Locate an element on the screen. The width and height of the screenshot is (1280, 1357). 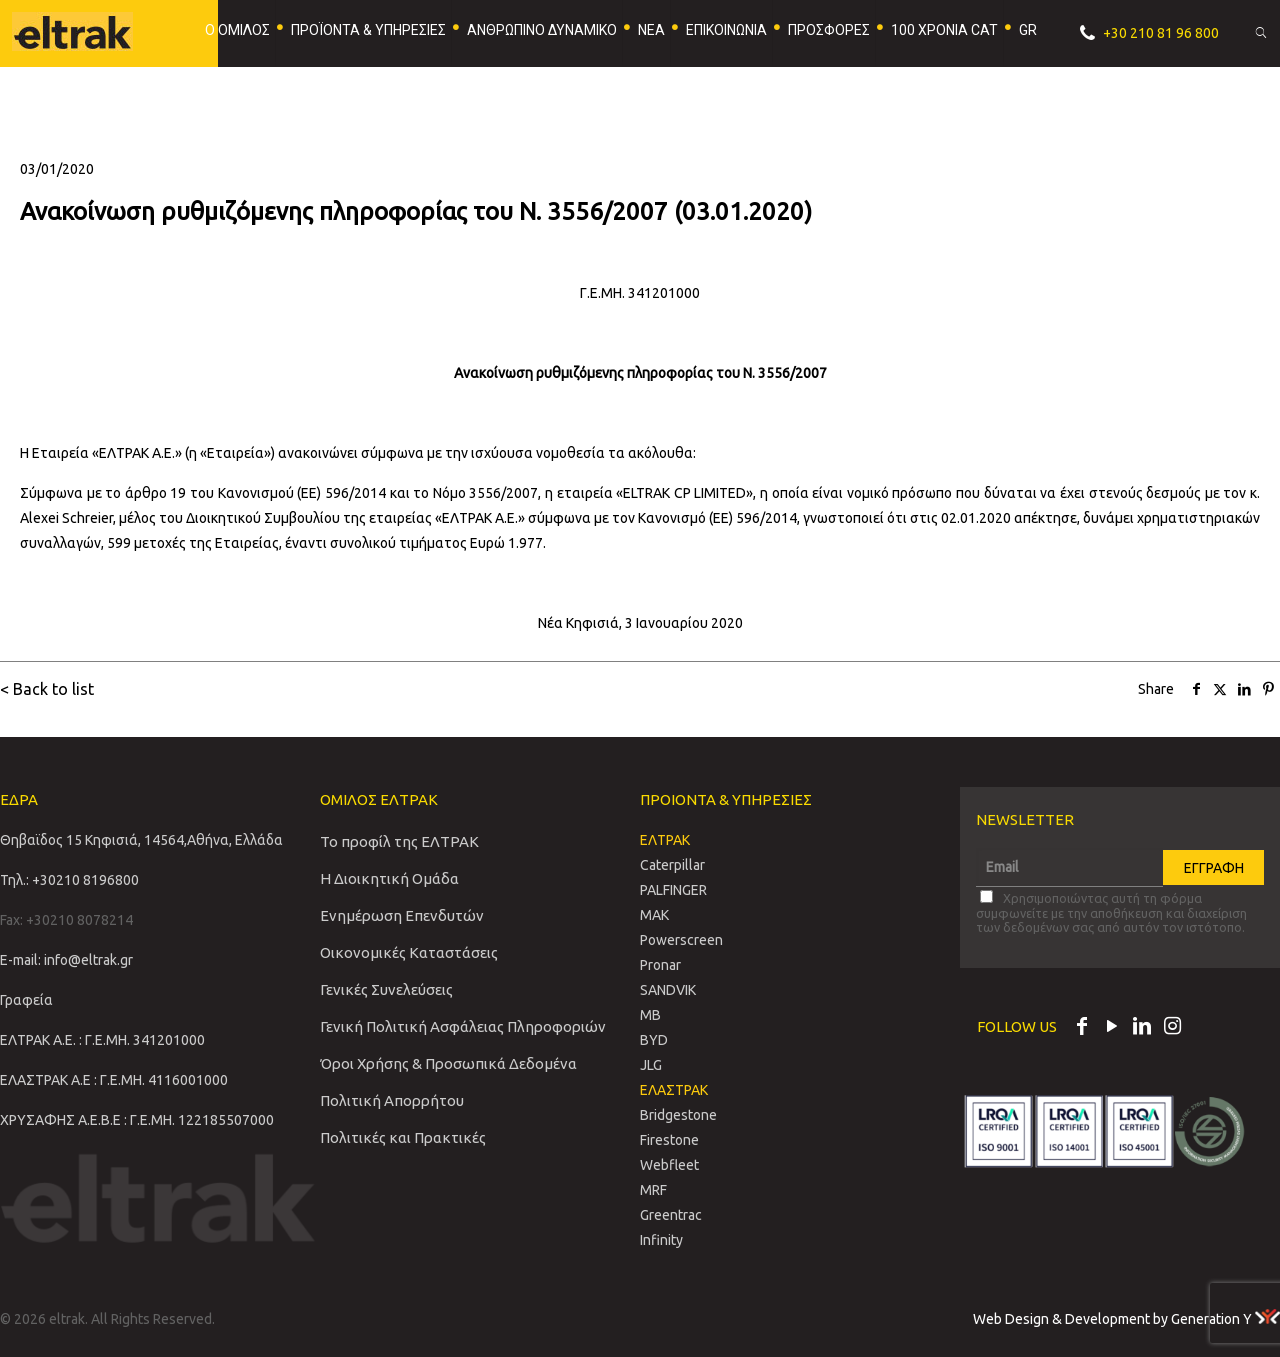
Όροι Χρήσης & Προσωπικά Δεδομένα is located at coordinates (448, 1063).